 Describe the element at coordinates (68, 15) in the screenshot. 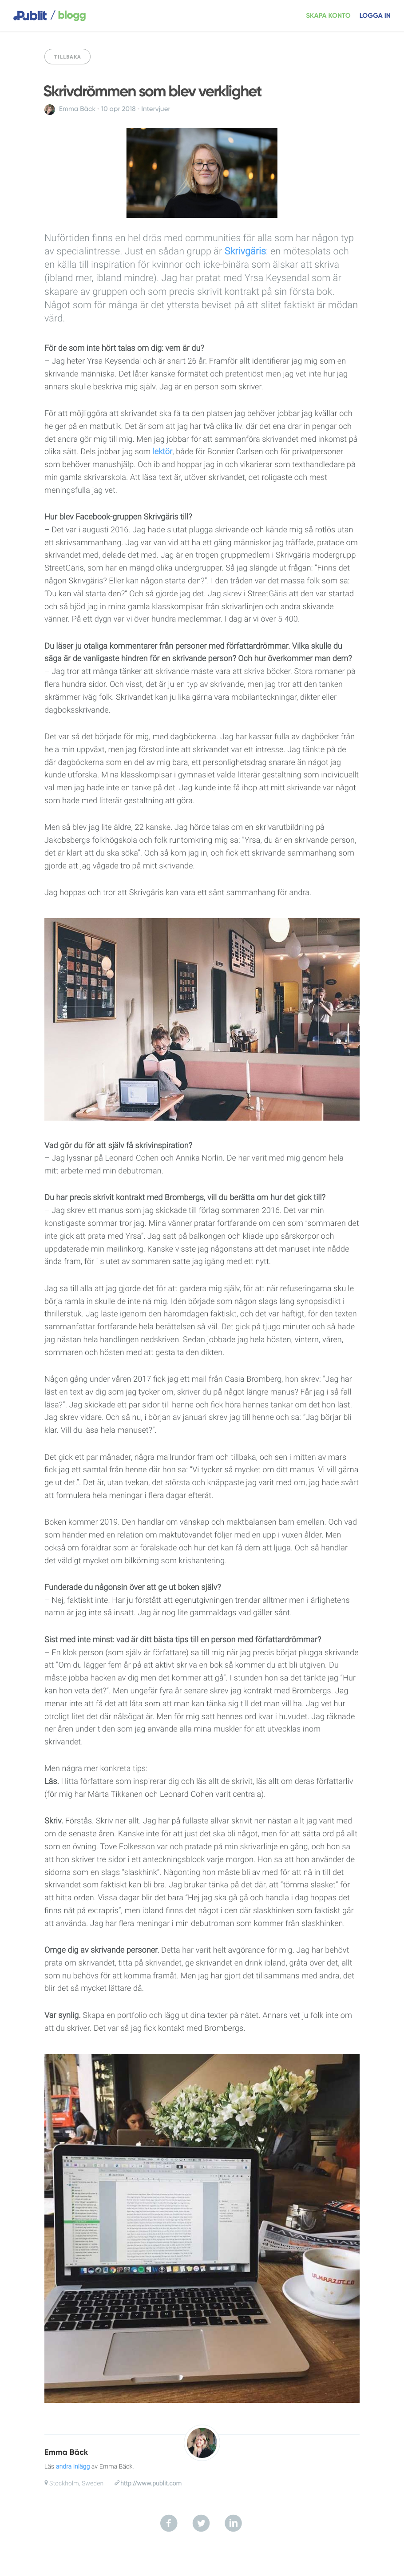

I see `blogg` at that location.